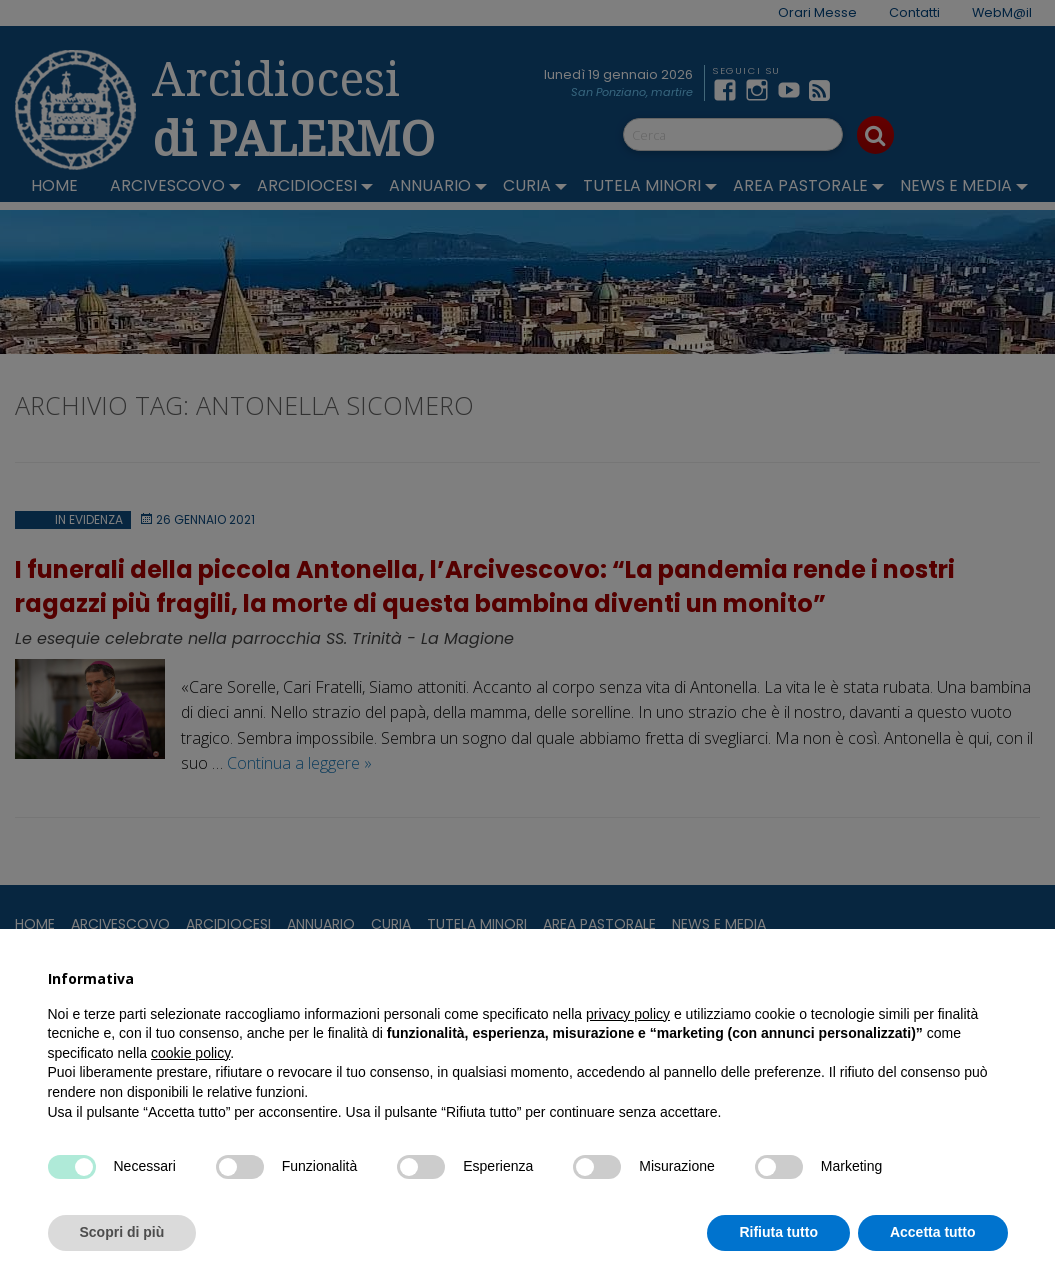  Describe the element at coordinates (628, 1014) in the screenshot. I see `privacy policy [button]` at that location.